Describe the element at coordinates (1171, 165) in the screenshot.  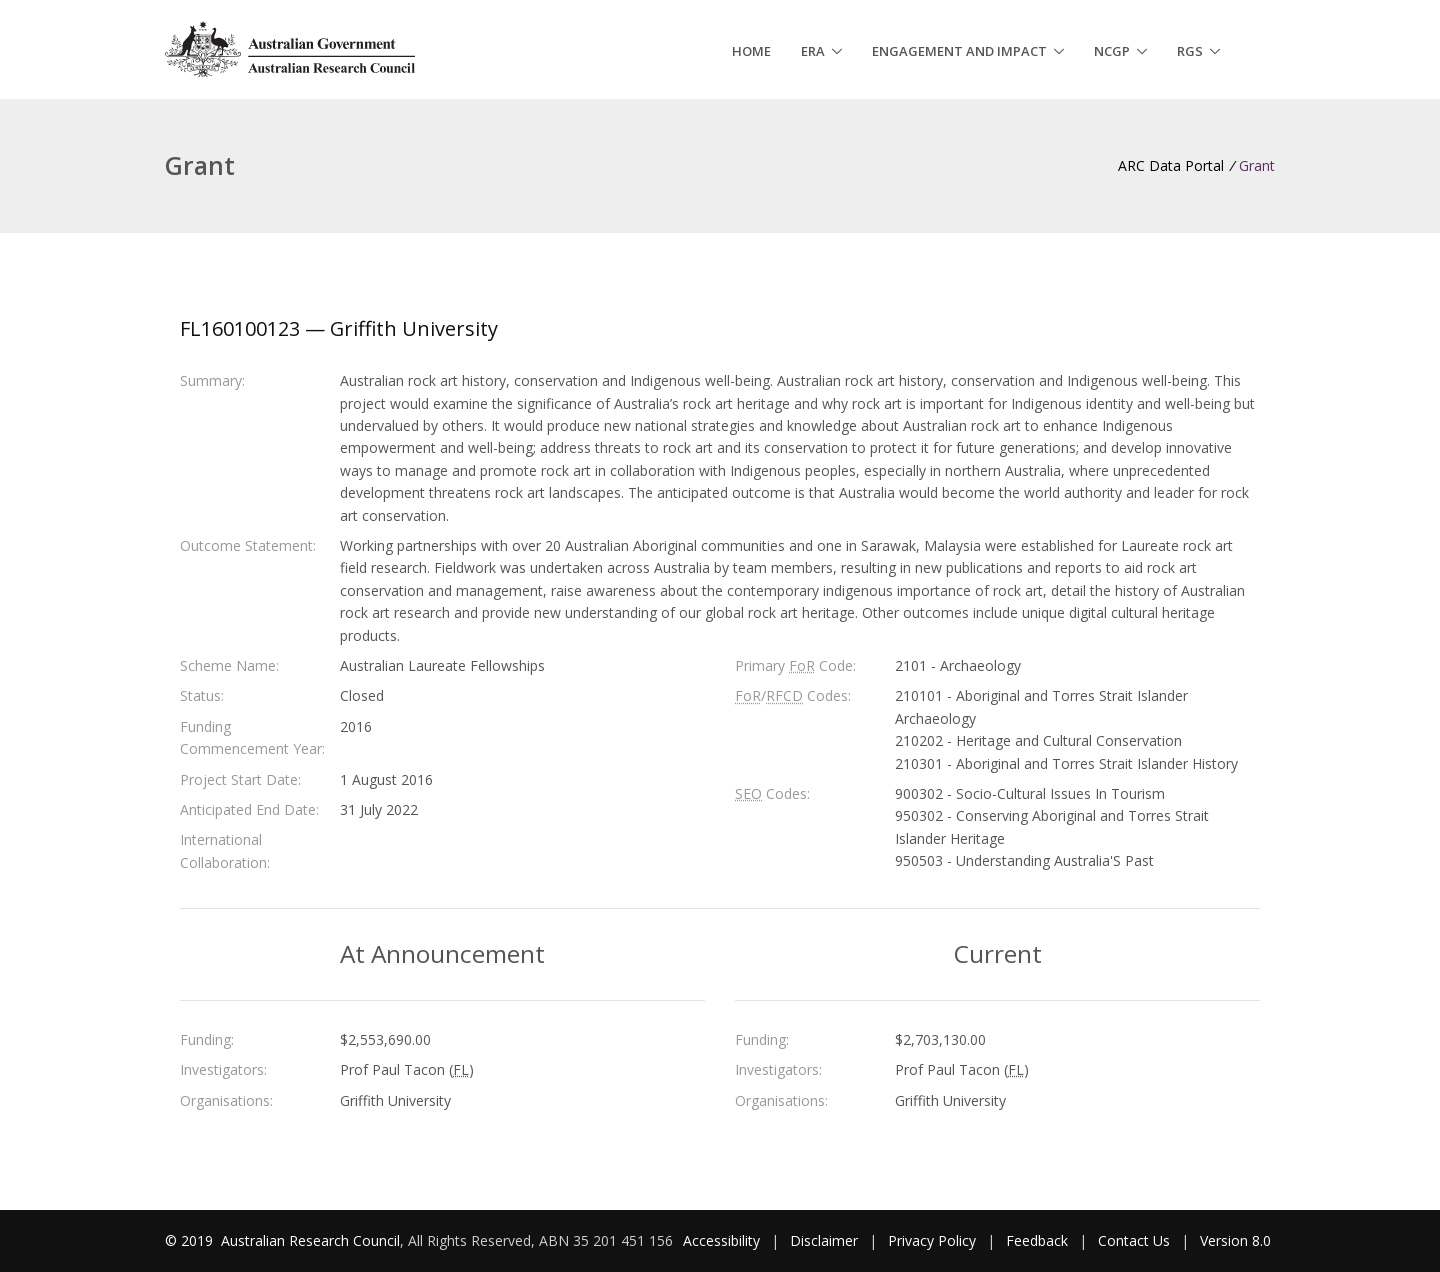
I see `ARC Data Portal` at that location.